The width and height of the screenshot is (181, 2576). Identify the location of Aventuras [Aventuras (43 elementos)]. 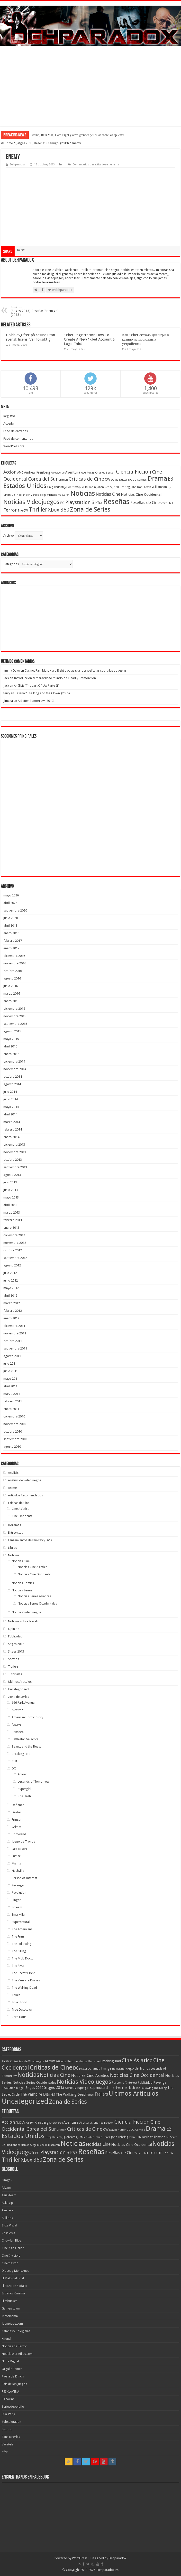
(87, 472).